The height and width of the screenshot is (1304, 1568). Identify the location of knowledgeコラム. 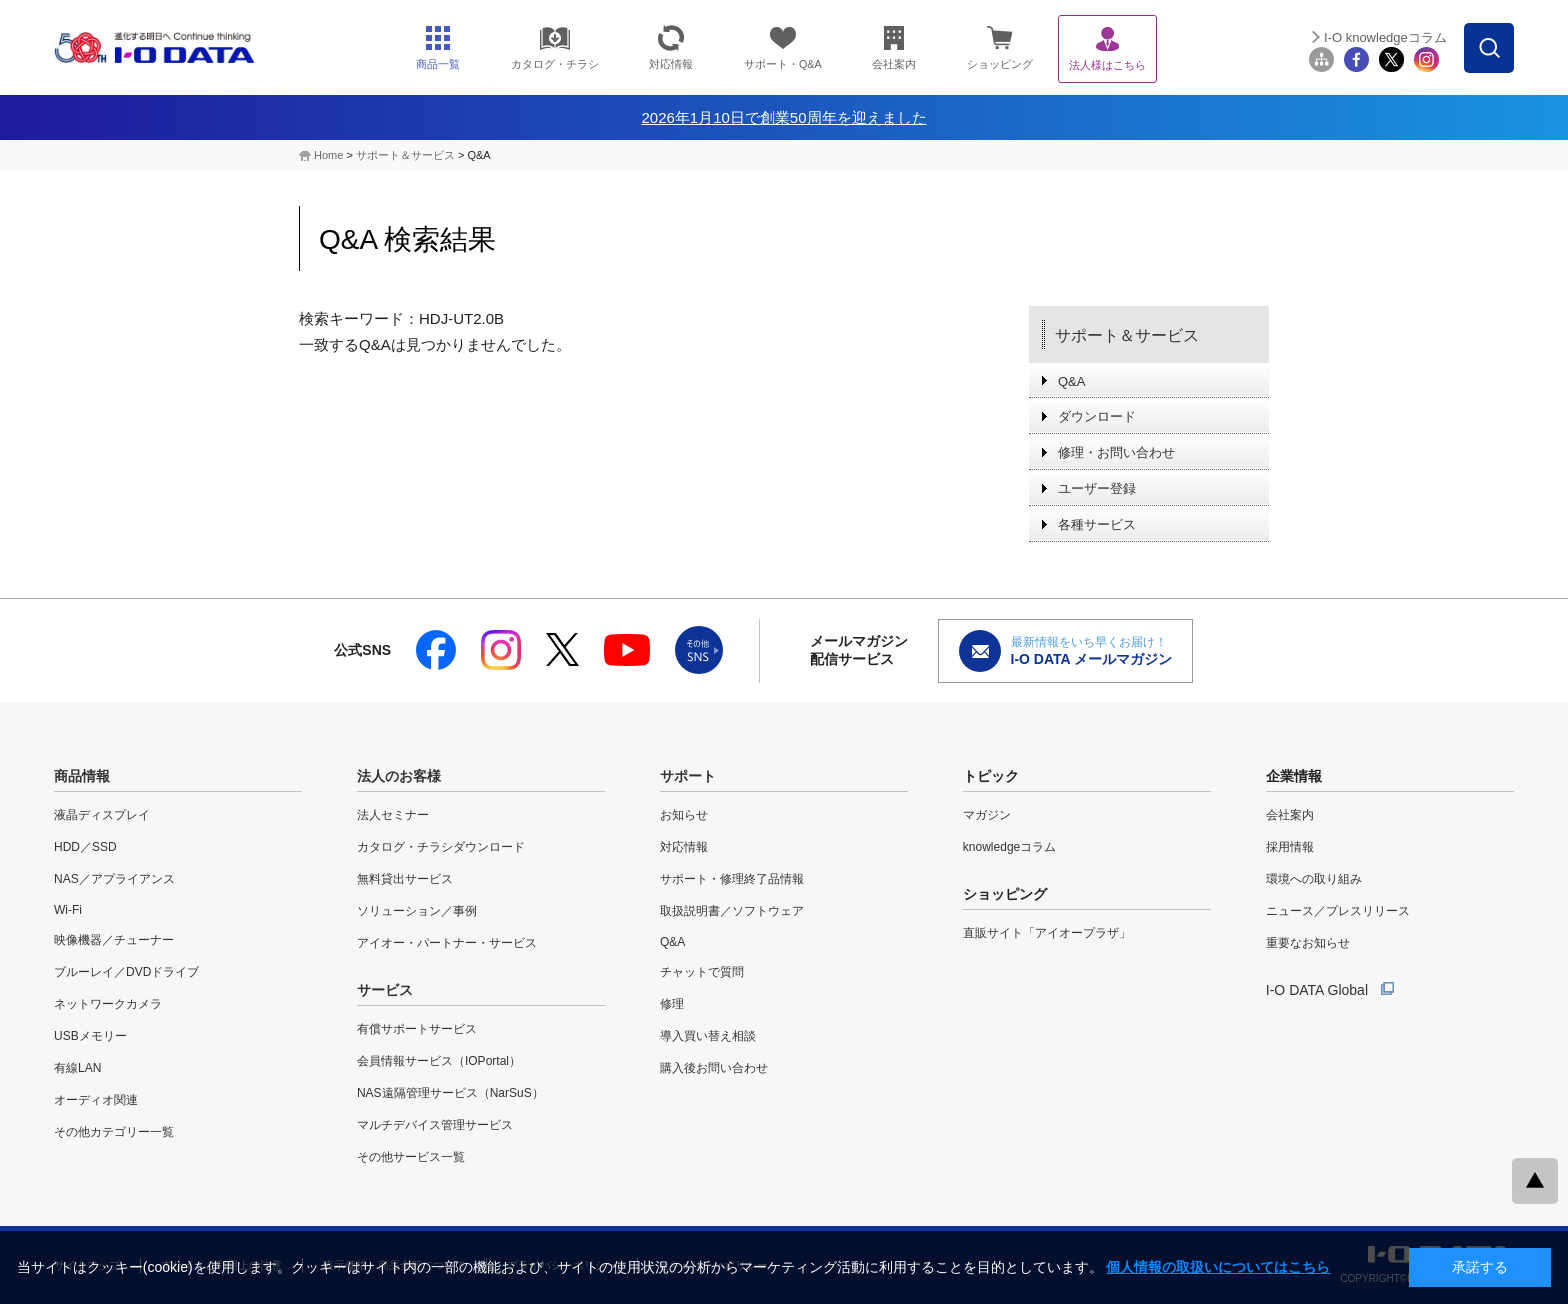
(1009, 847).